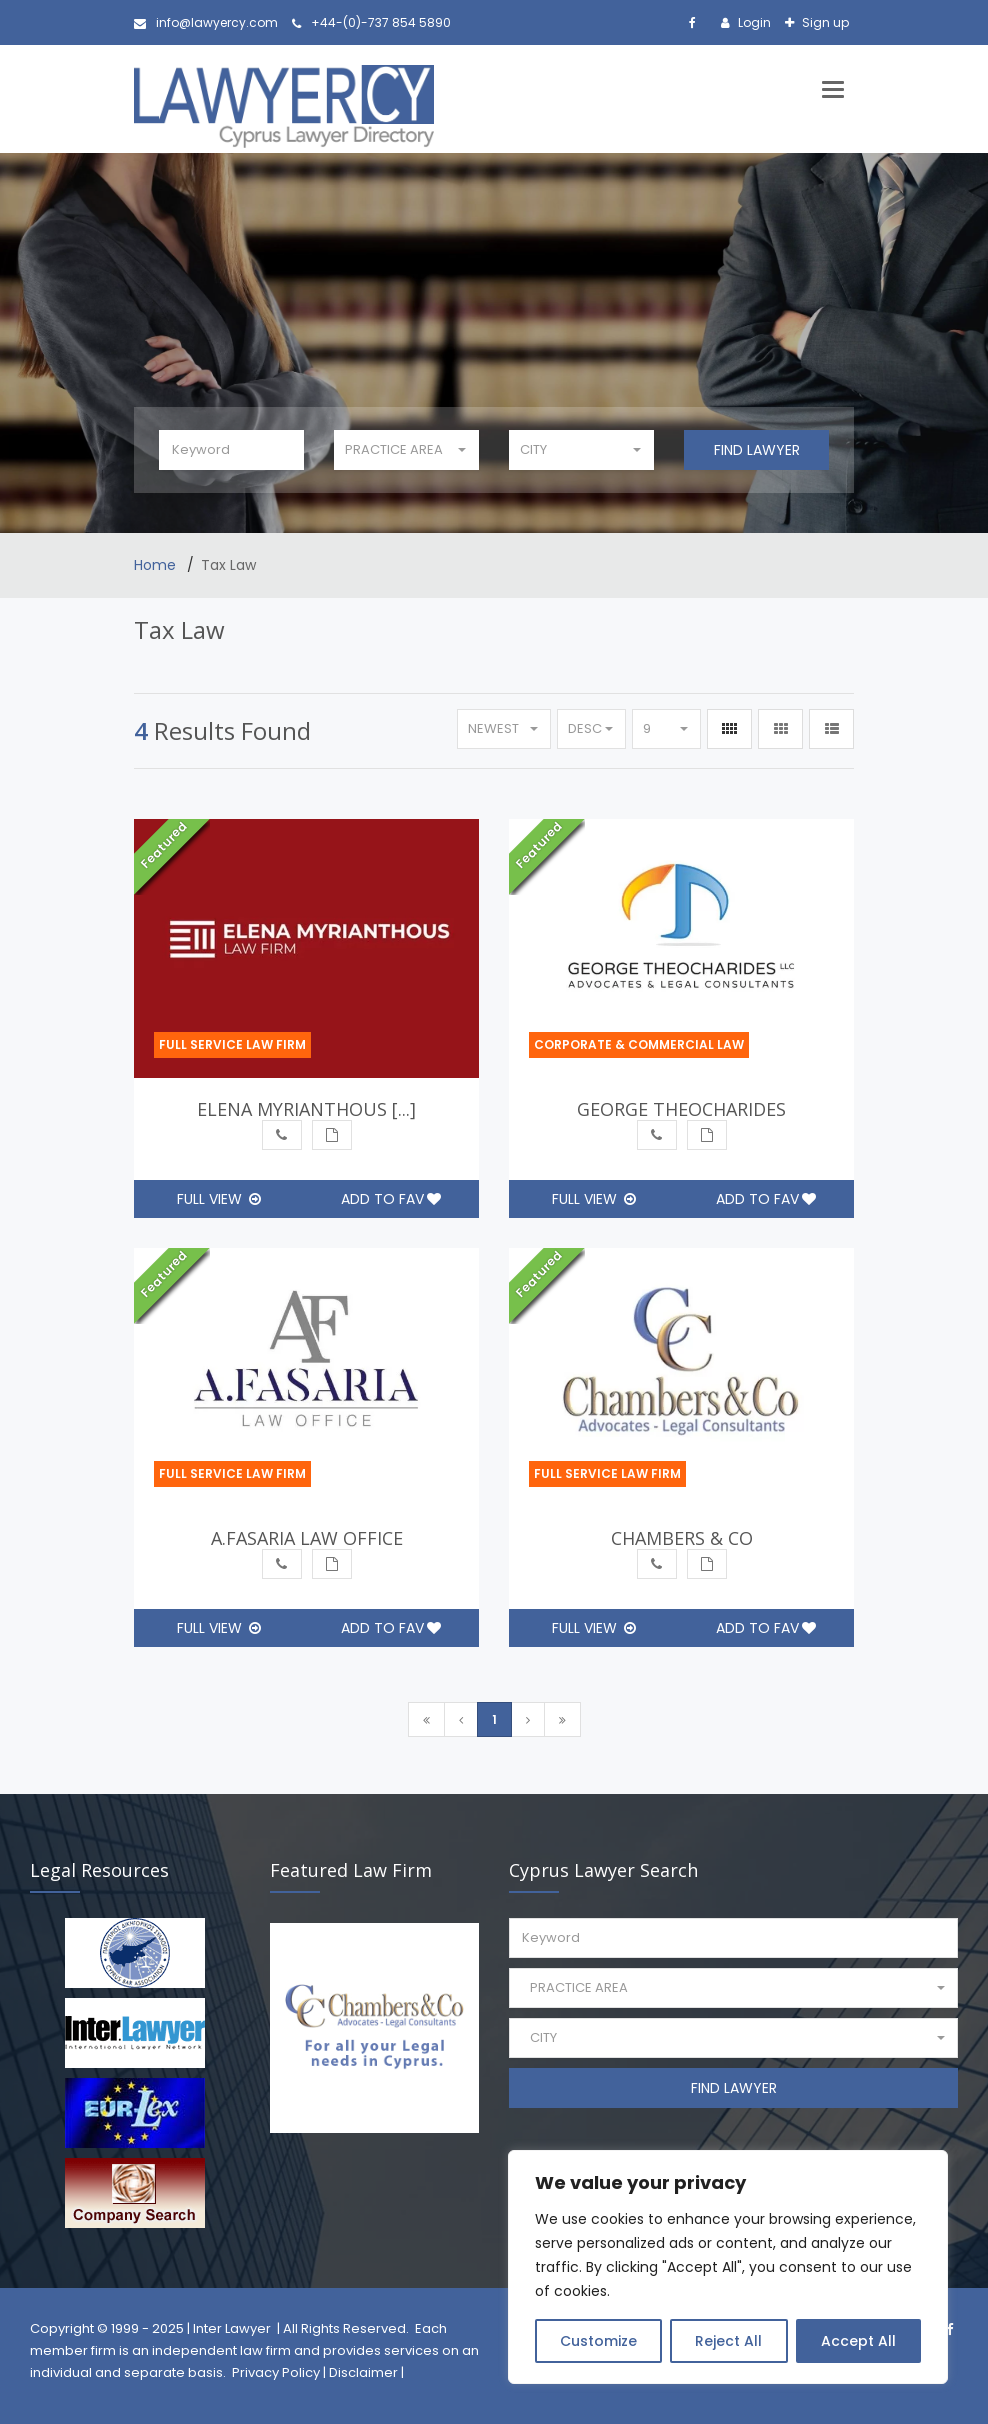  I want to click on Customize, so click(598, 2341).